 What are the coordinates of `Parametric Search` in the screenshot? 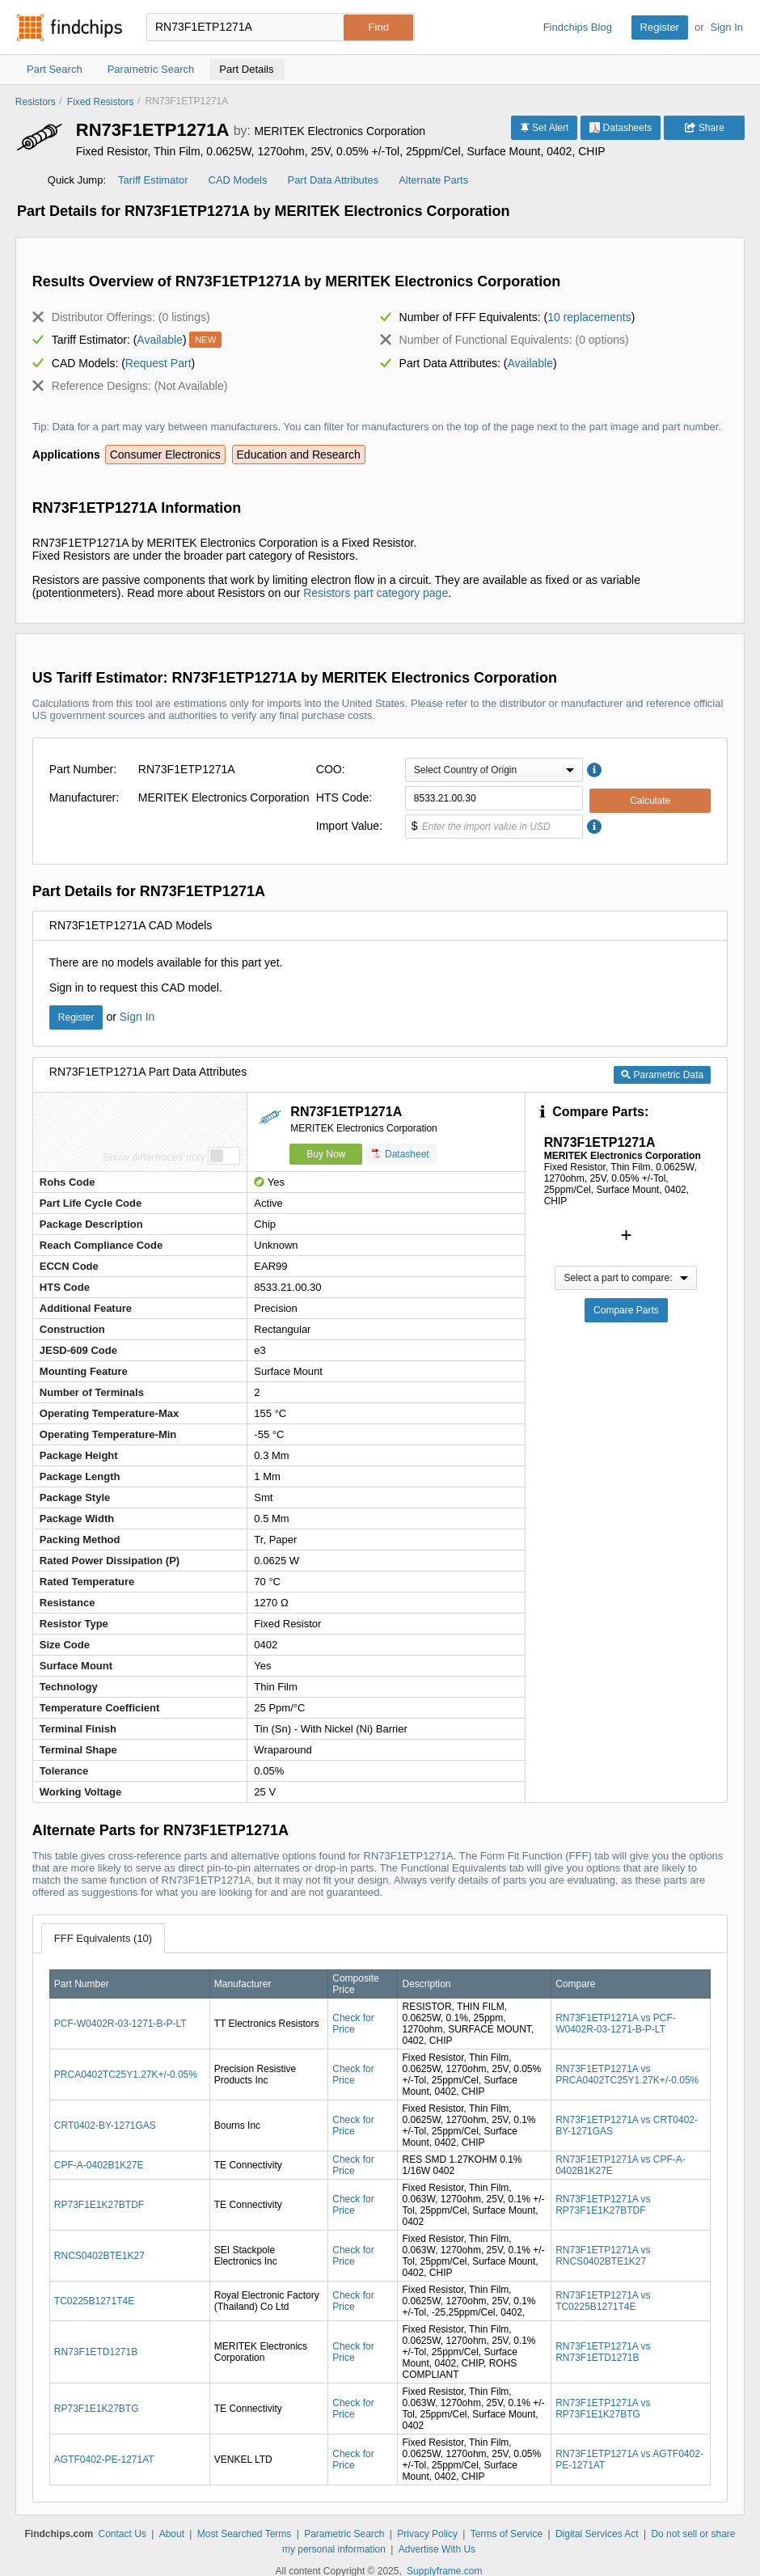 It's located at (344, 2534).